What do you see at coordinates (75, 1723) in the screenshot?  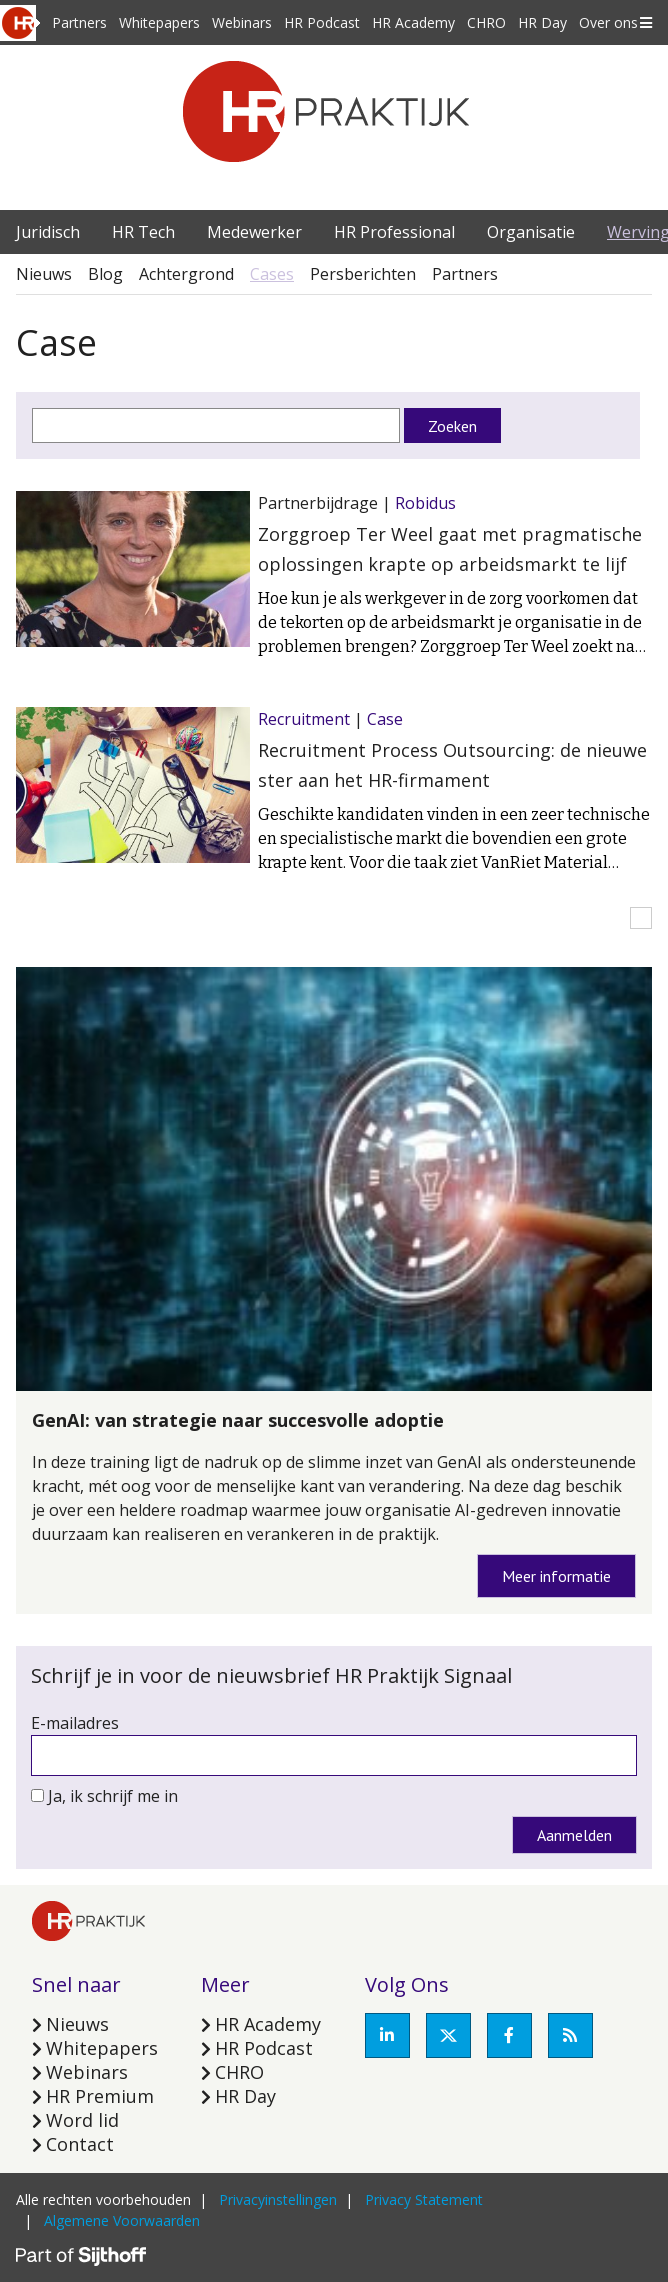 I see `E-mailadres` at bounding box center [75, 1723].